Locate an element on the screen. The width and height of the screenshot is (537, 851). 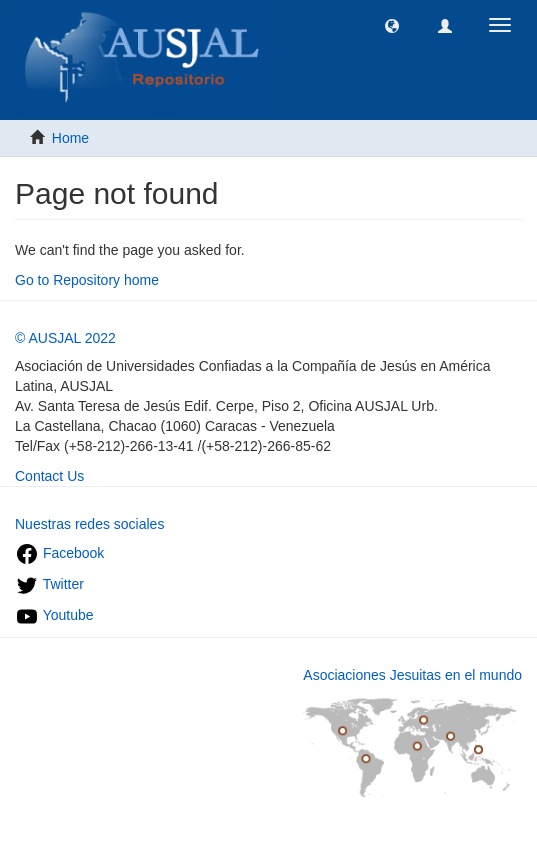
[button] is located at coordinates (392, 25).